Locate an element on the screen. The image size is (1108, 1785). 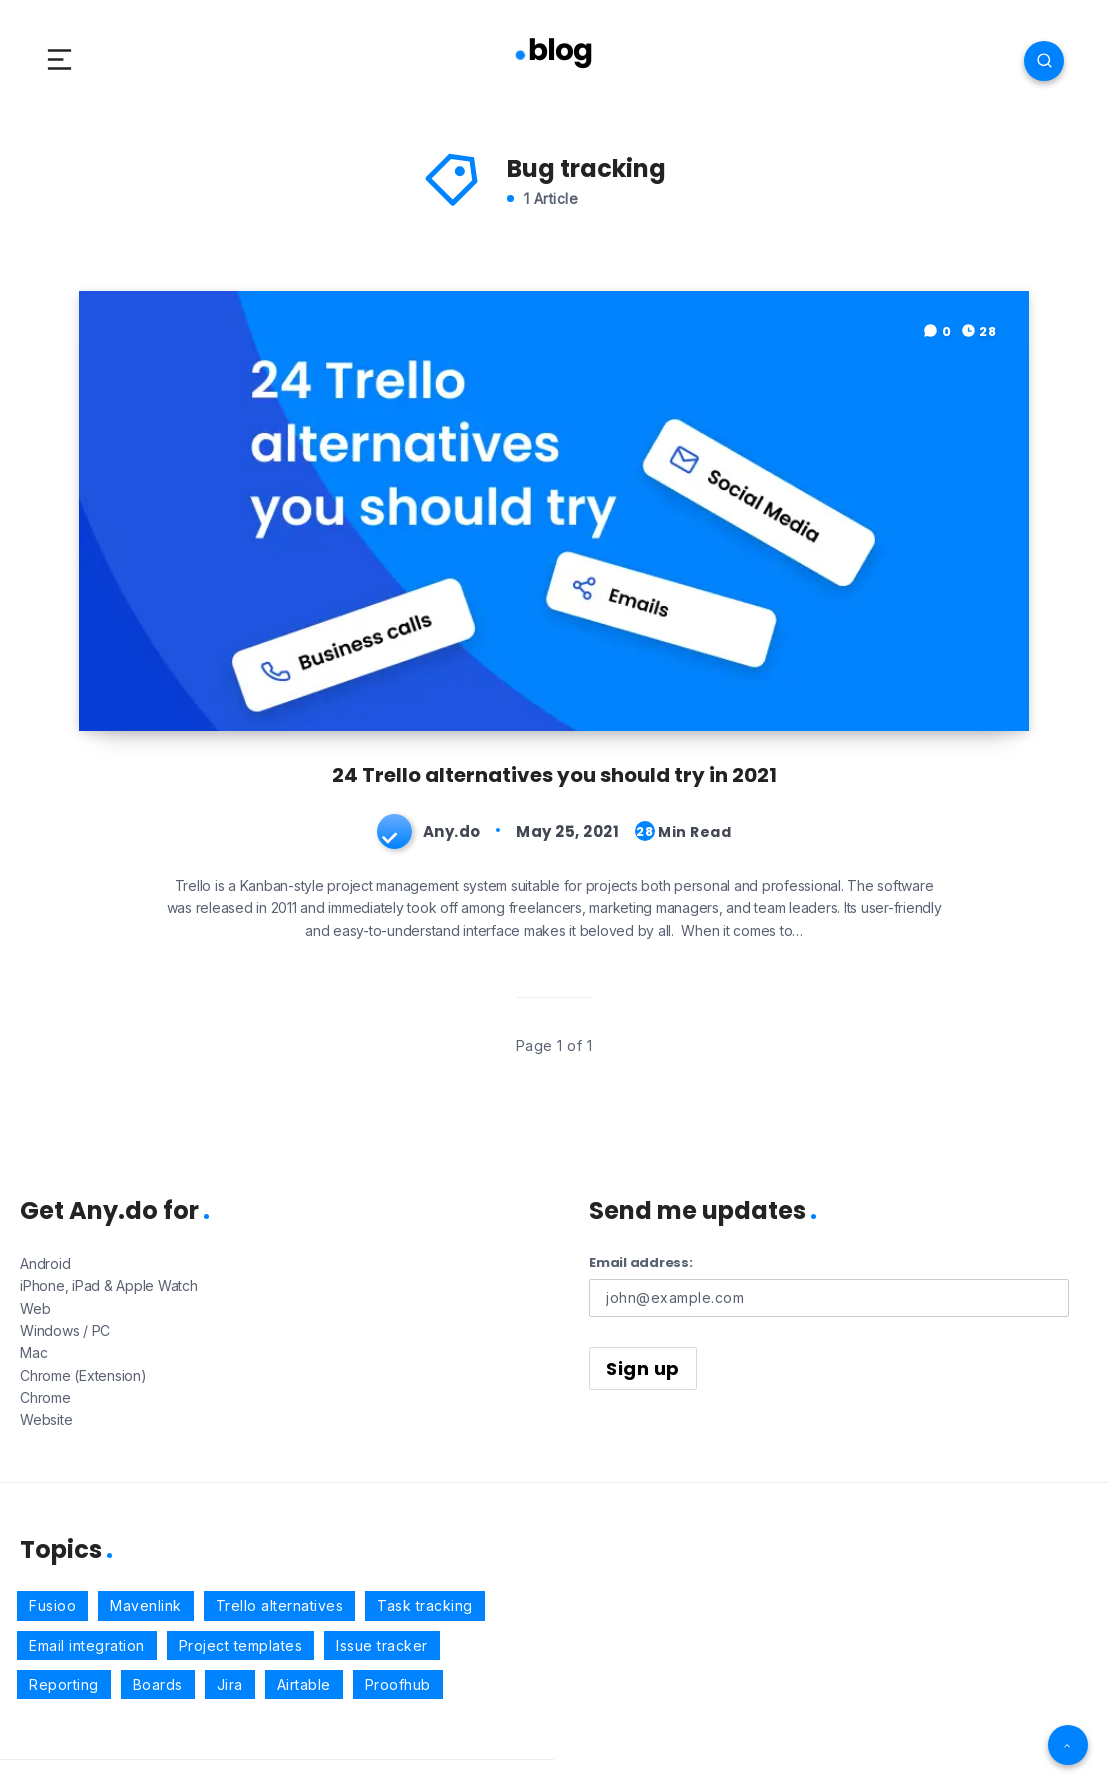
Chrome (Extension) is located at coordinates (83, 1375).